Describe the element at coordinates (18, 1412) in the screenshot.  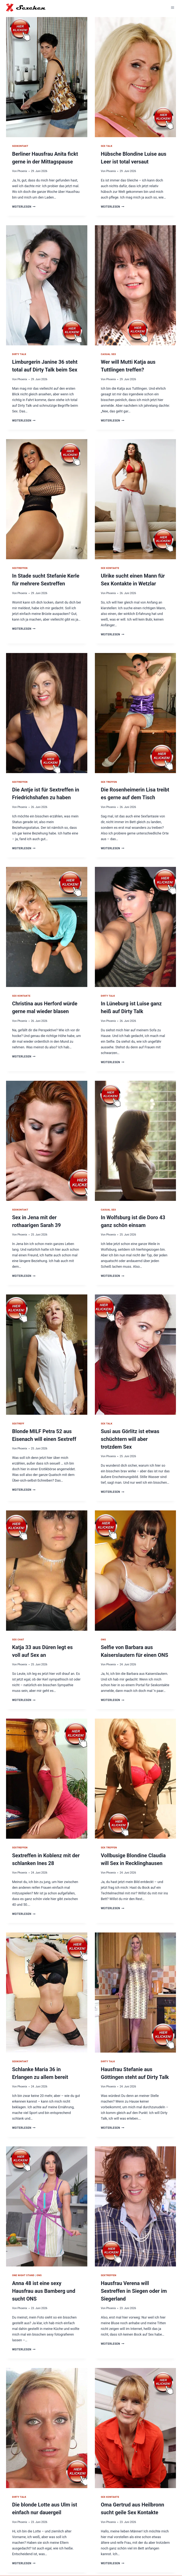
I see `Sextreff` at that location.